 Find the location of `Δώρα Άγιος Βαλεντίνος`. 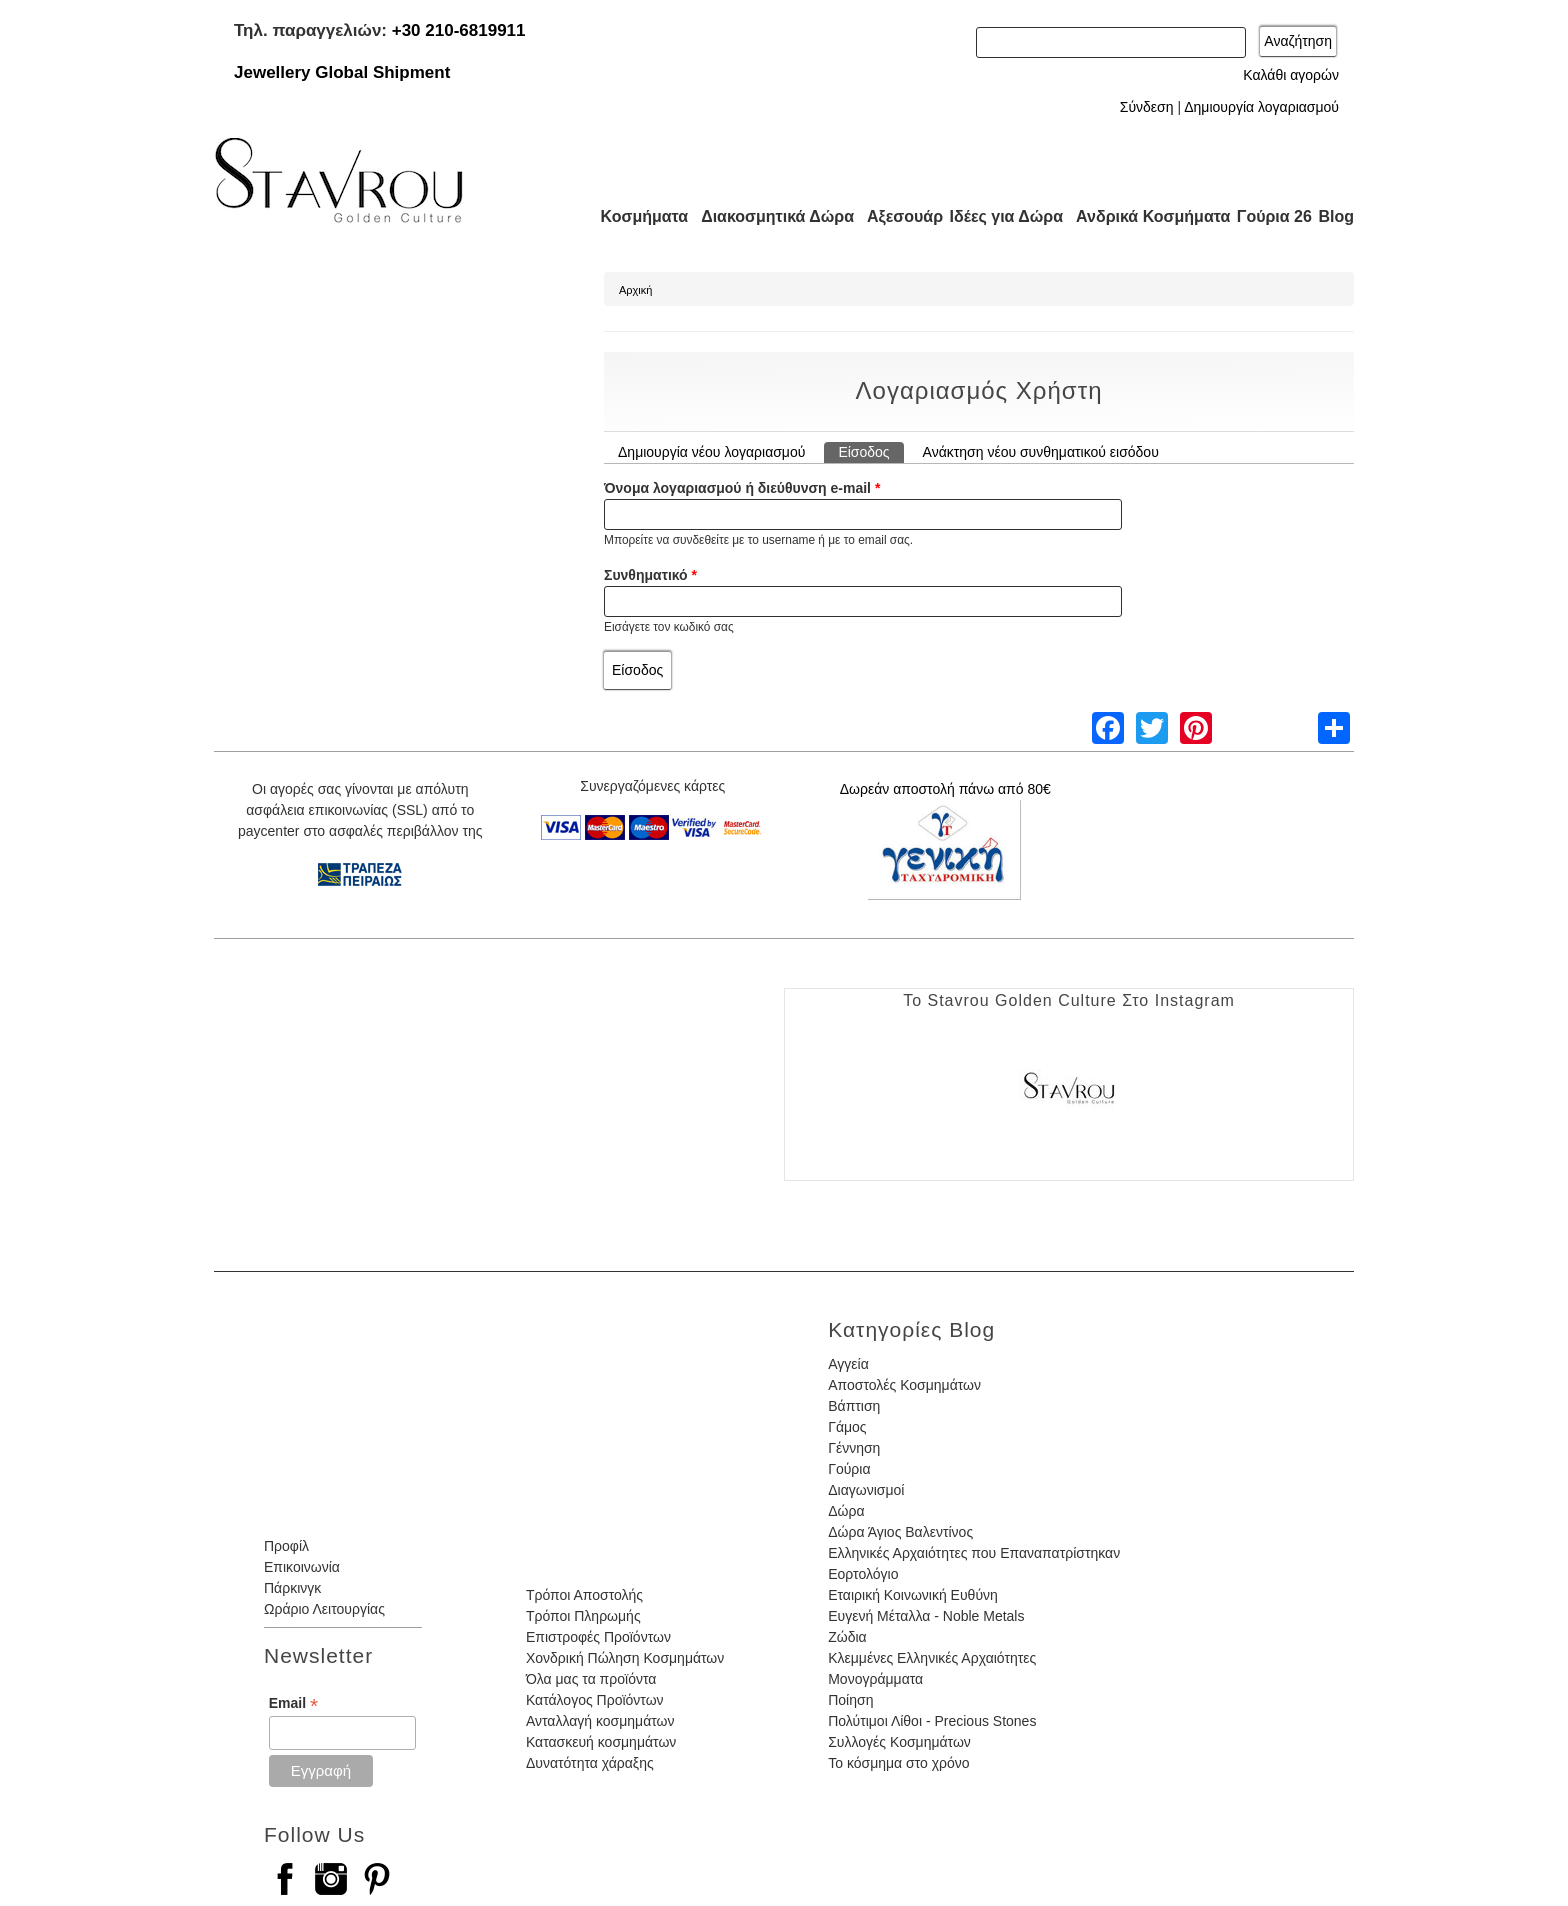

Δώρα Άγιος Βαλεντίνος is located at coordinates (900, 1532).